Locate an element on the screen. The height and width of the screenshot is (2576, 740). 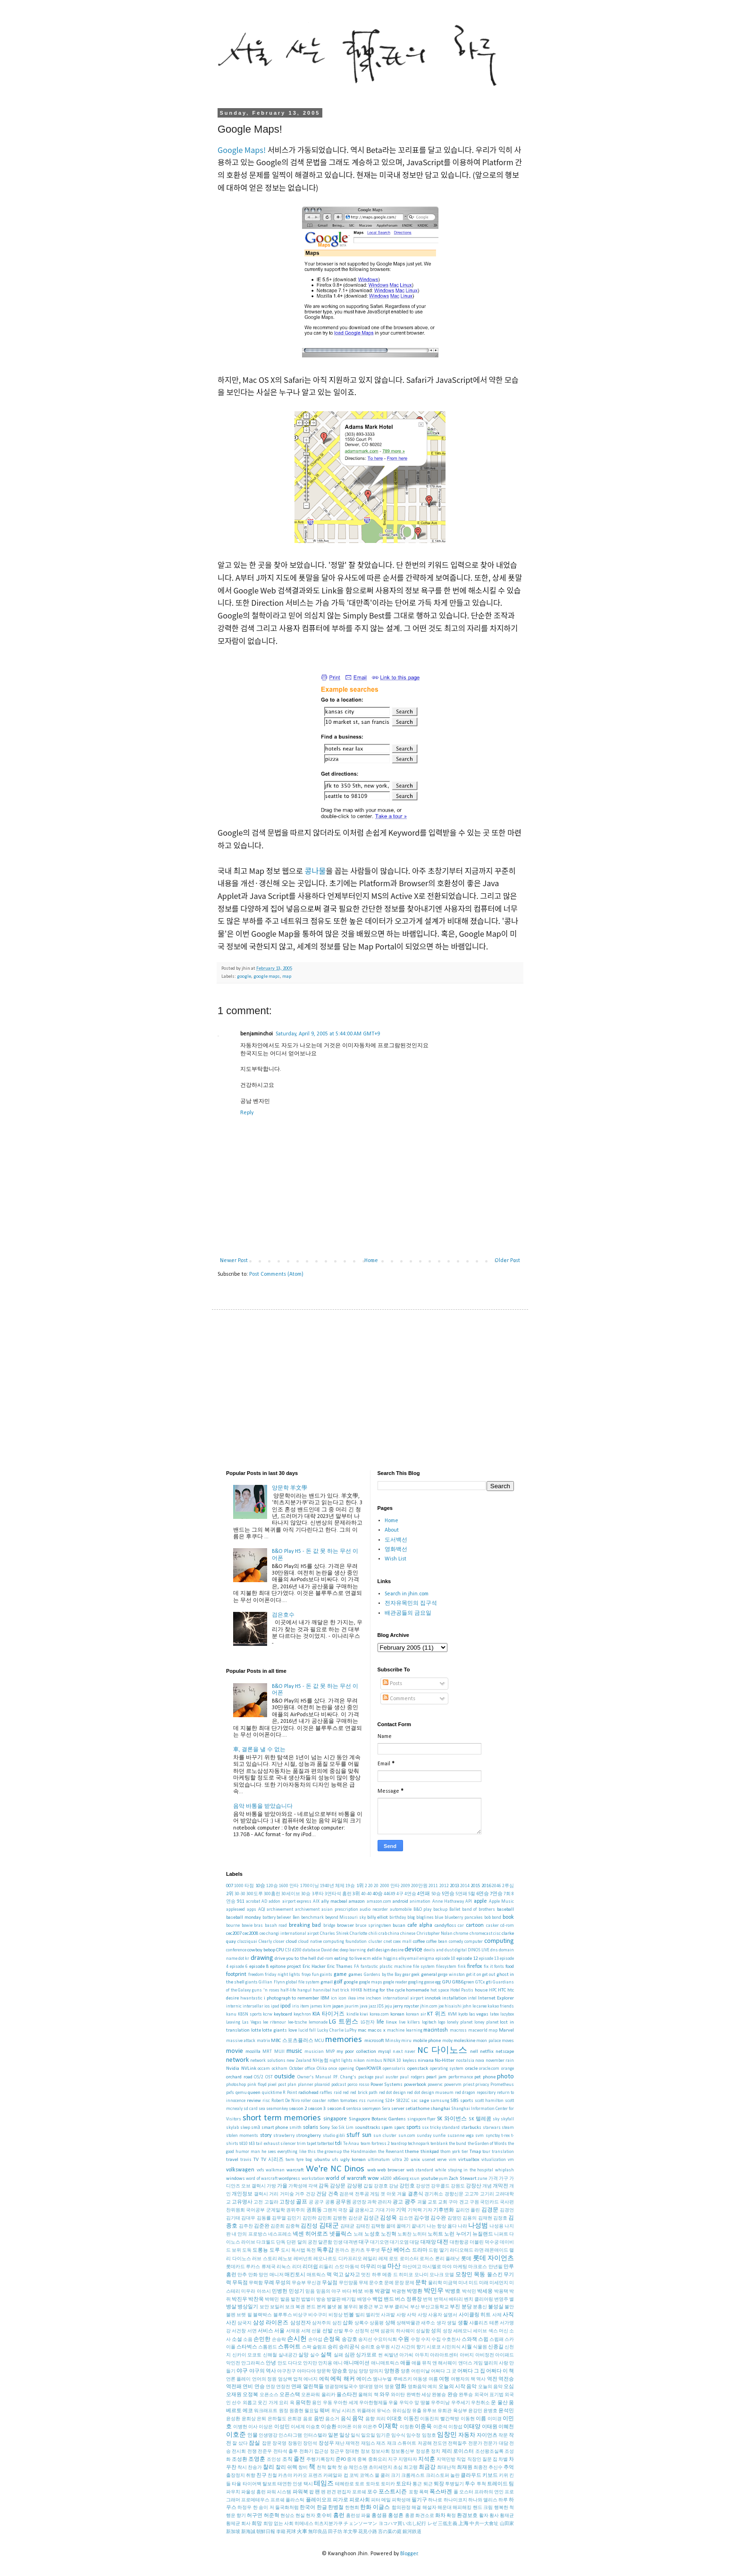
bob is located at coordinates (487, 1917).